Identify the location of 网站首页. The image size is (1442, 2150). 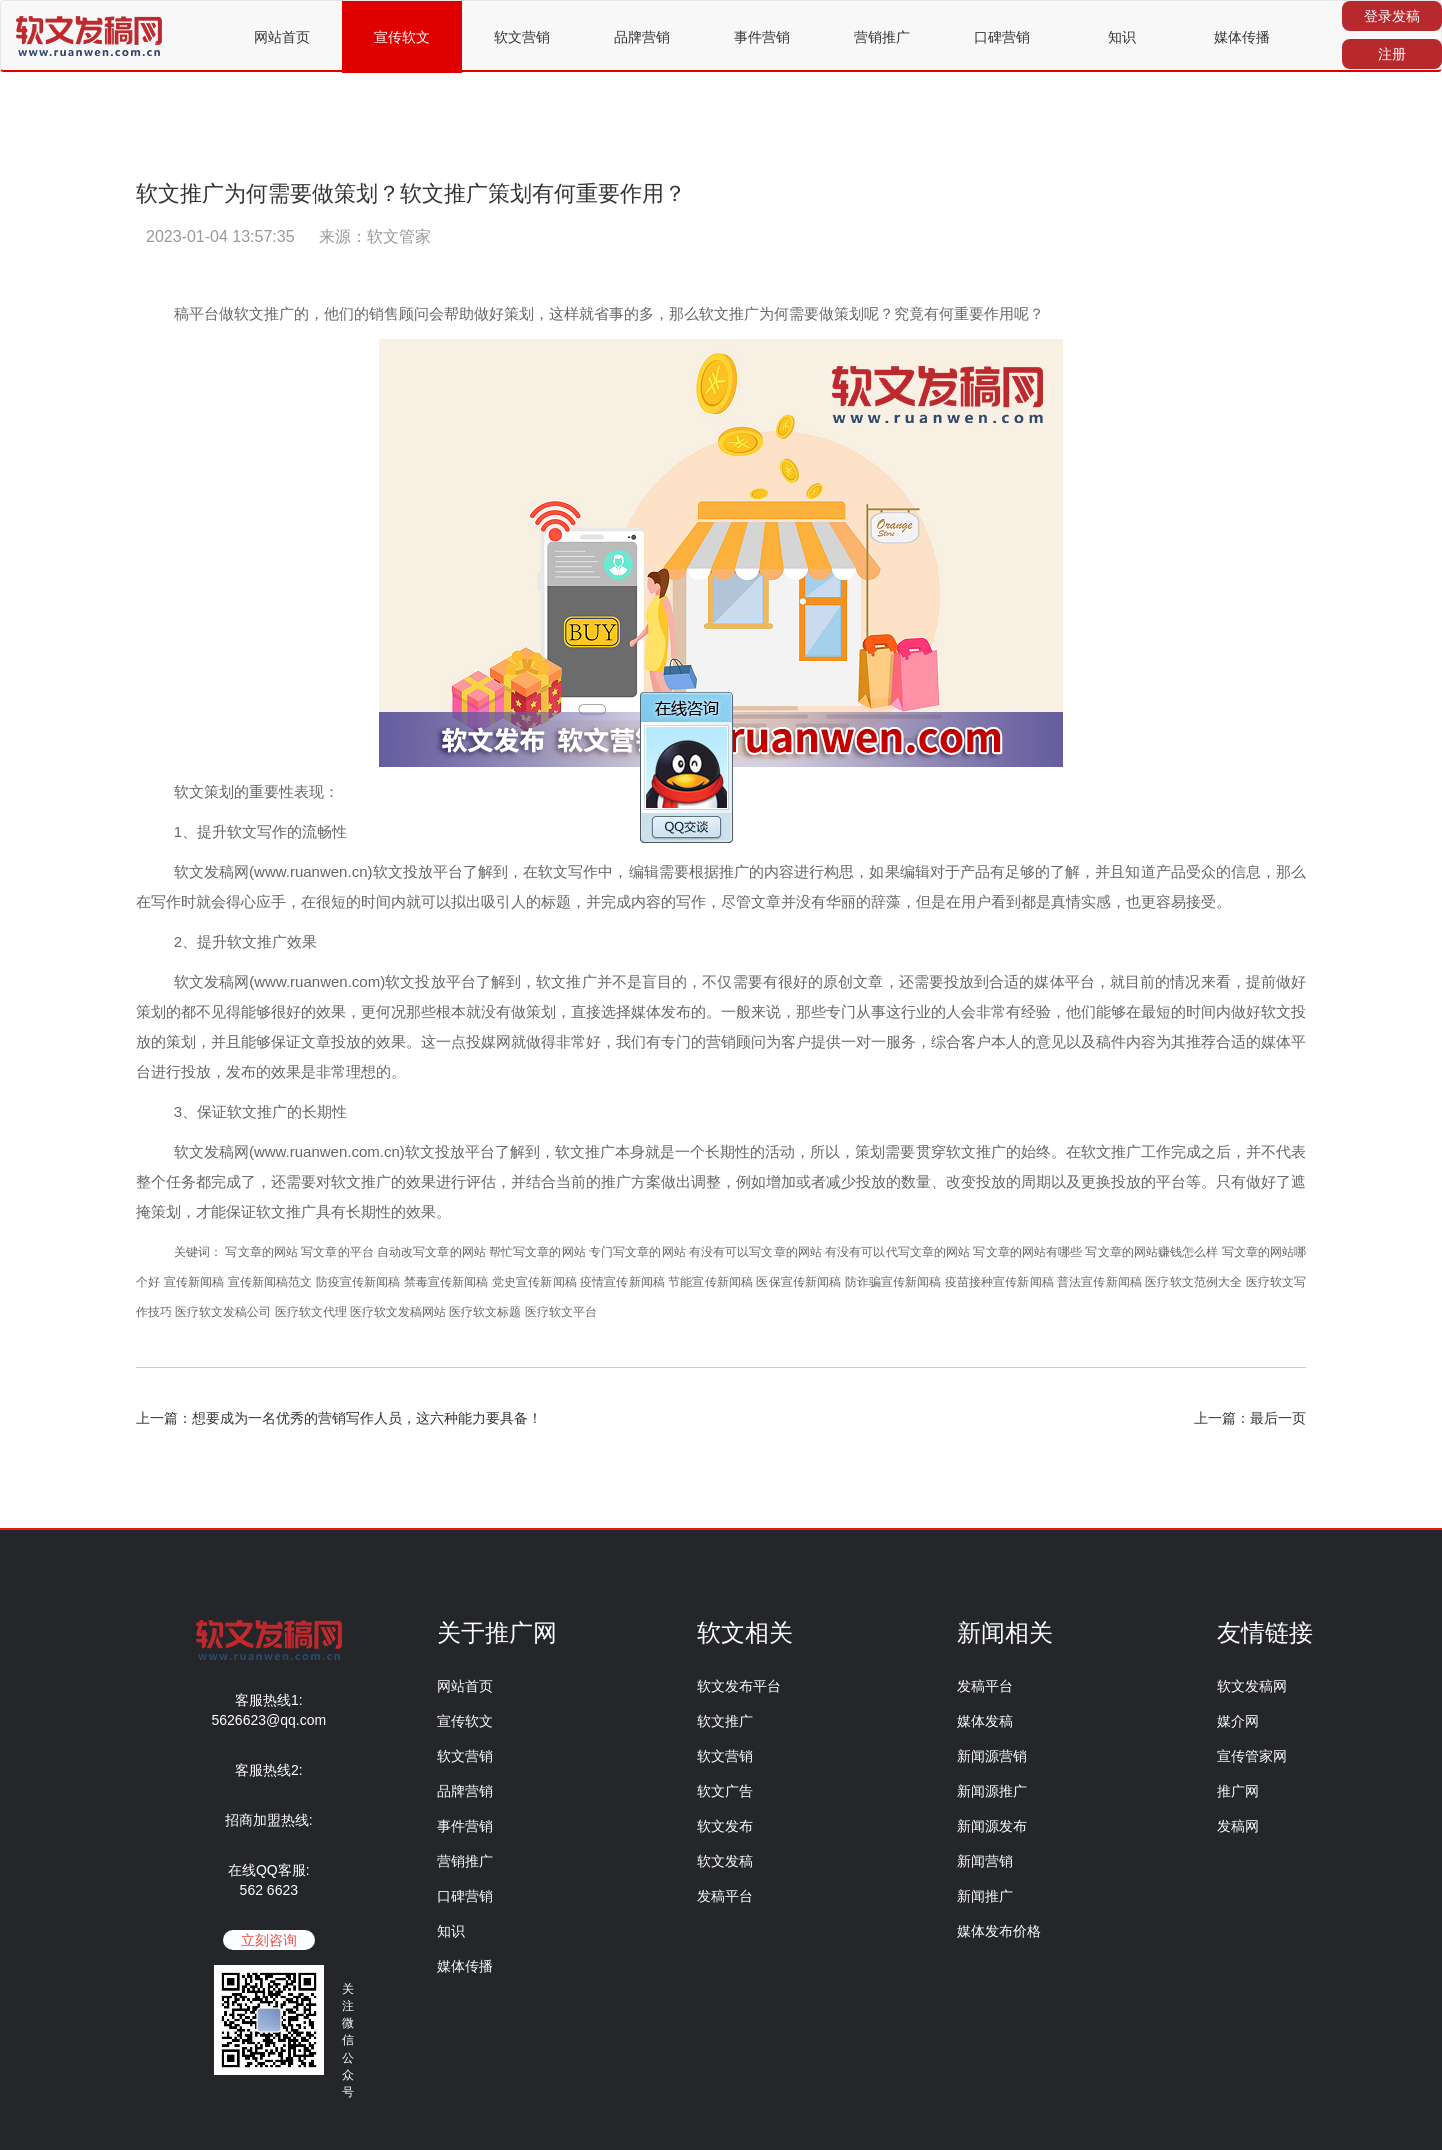
(282, 37).